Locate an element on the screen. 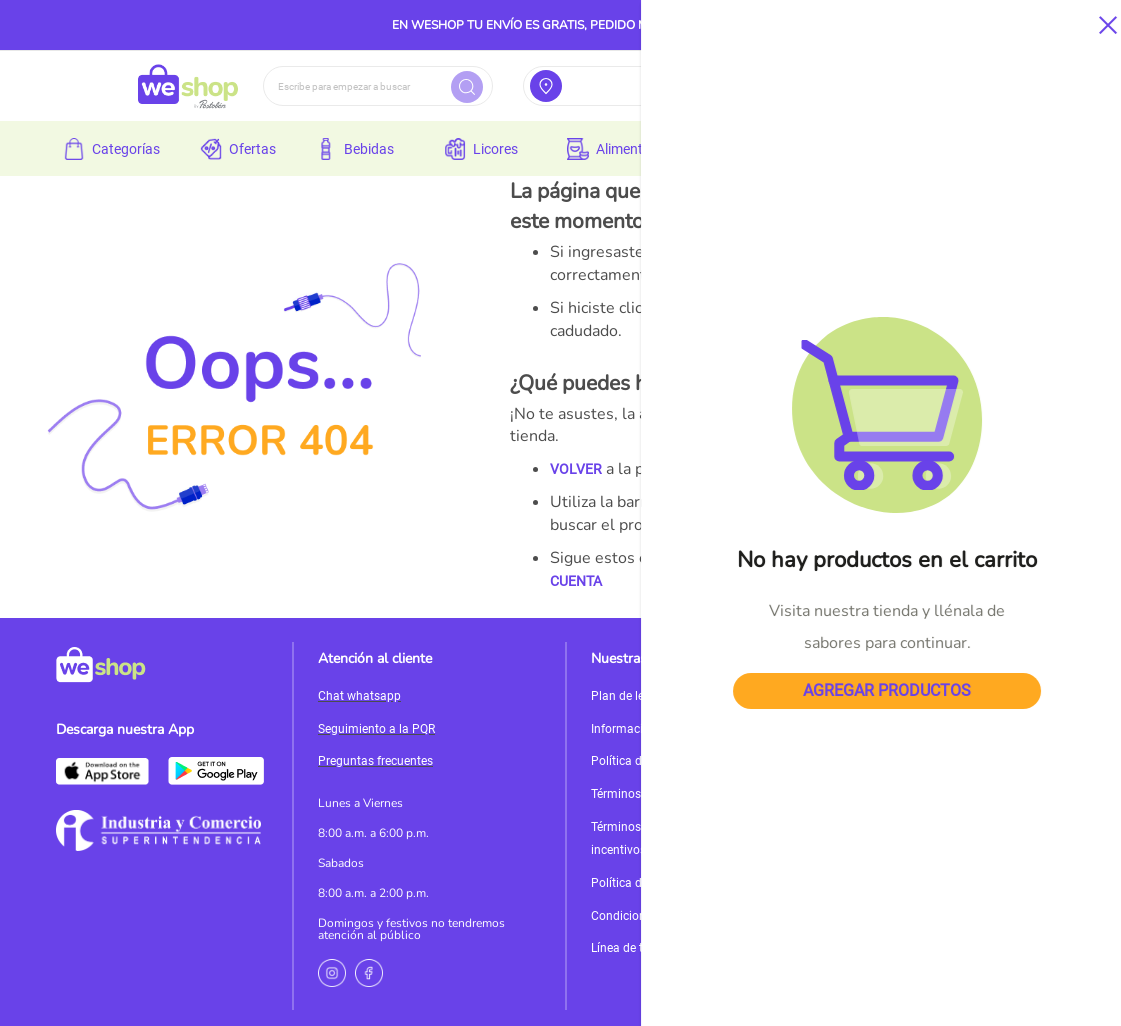 The height and width of the screenshot is (1026, 1121). [combobox] is located at coordinates (378, 86).